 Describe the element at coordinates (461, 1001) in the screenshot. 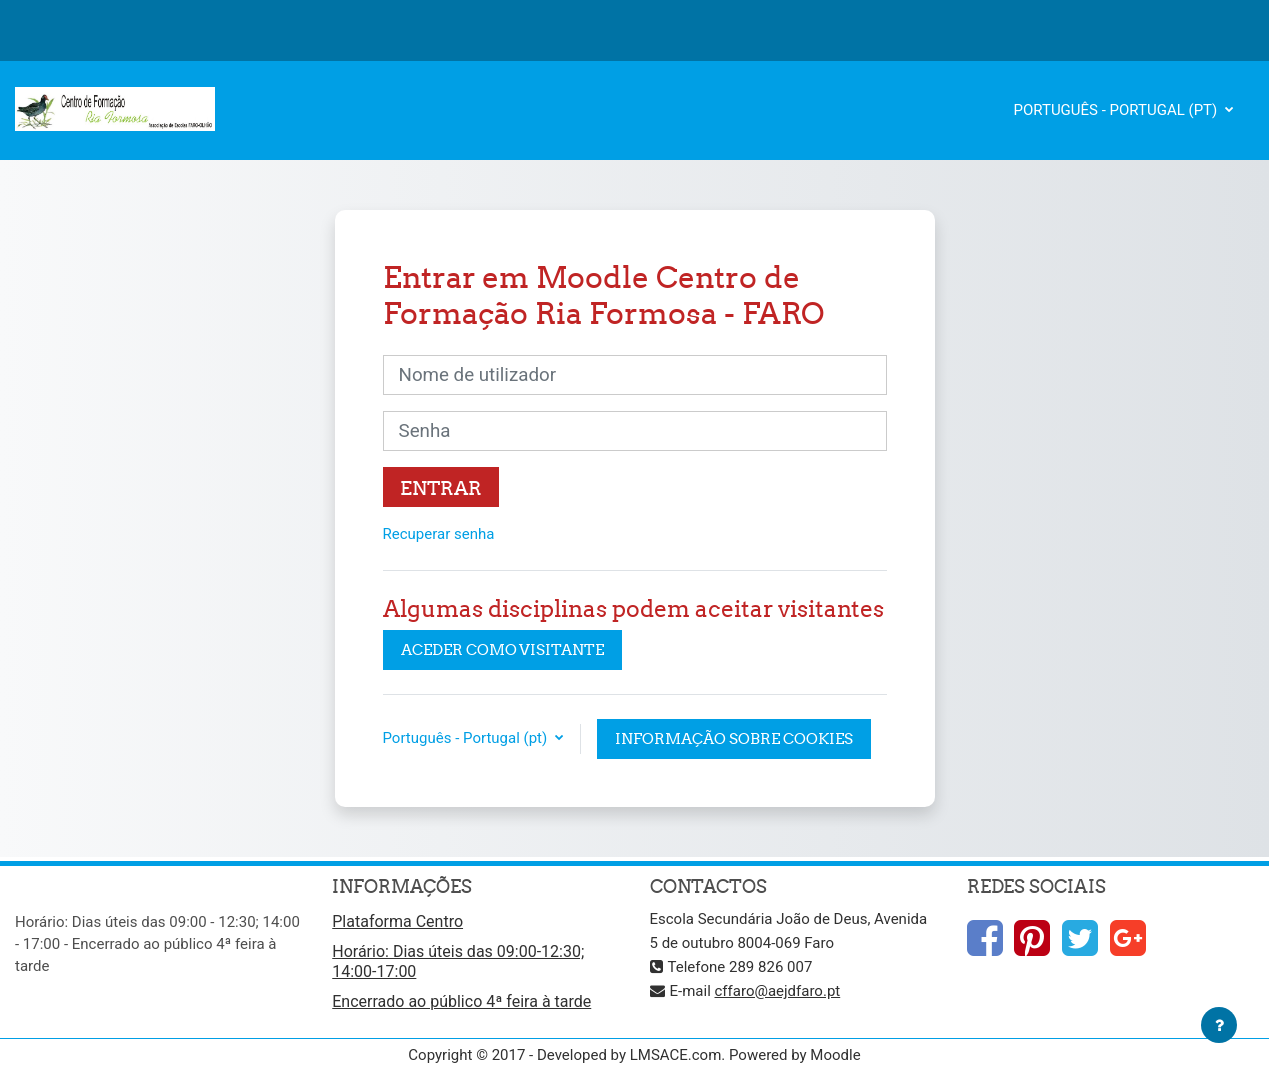

I see `Encerrado ao público 4ª feira à tarde` at that location.